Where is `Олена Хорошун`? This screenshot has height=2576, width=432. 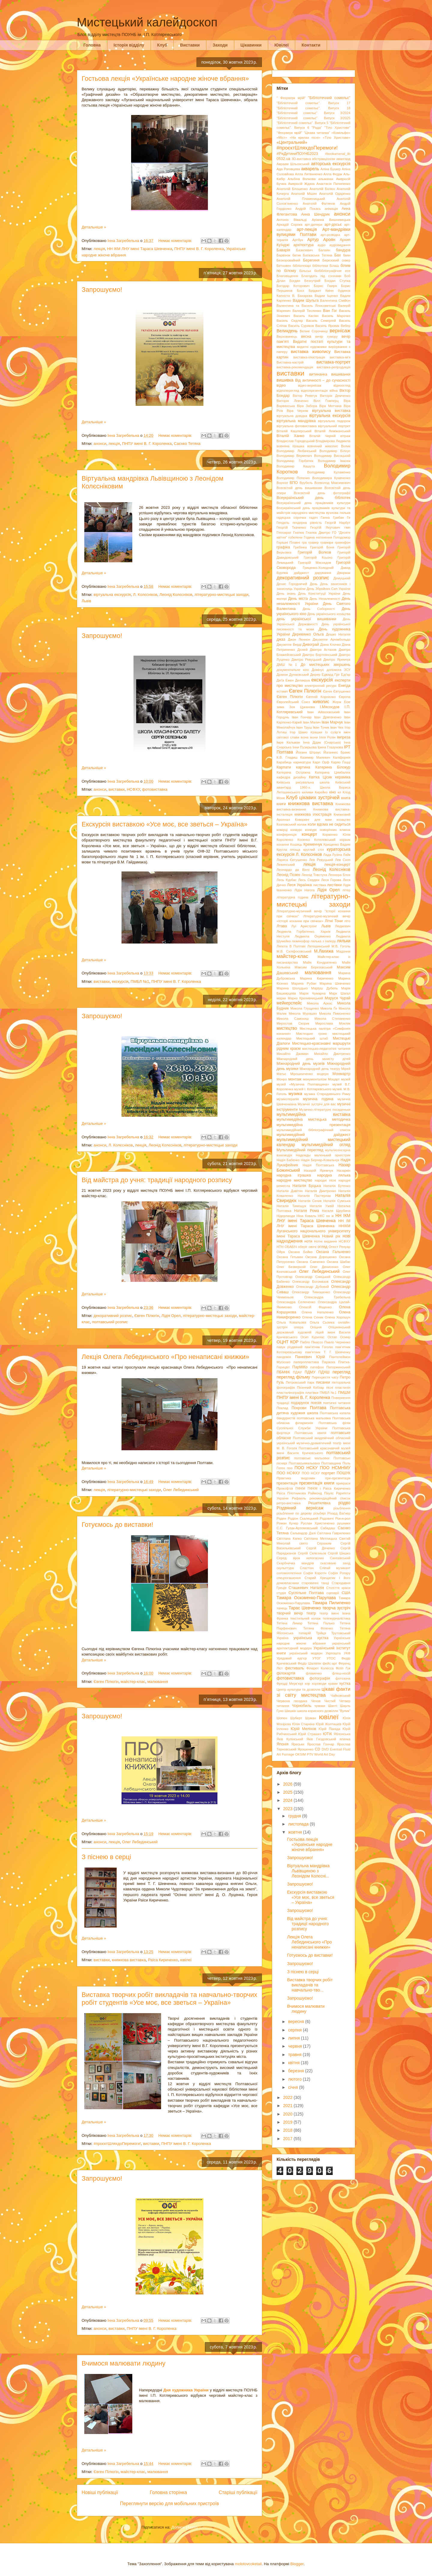
Олена Хорошун is located at coordinates (338, 1317).